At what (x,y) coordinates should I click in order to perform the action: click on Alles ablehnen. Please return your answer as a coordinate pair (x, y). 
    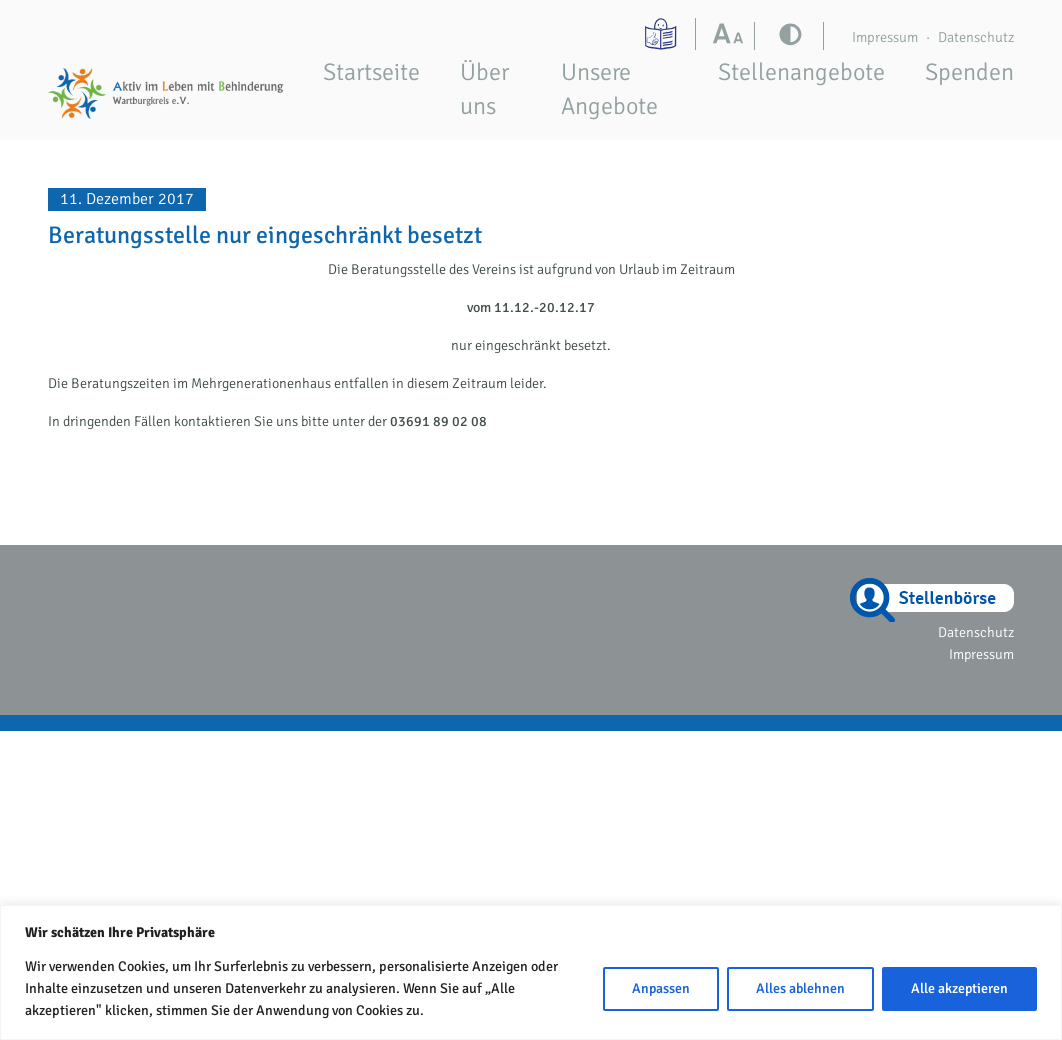
    Looking at the image, I should click on (800, 988).